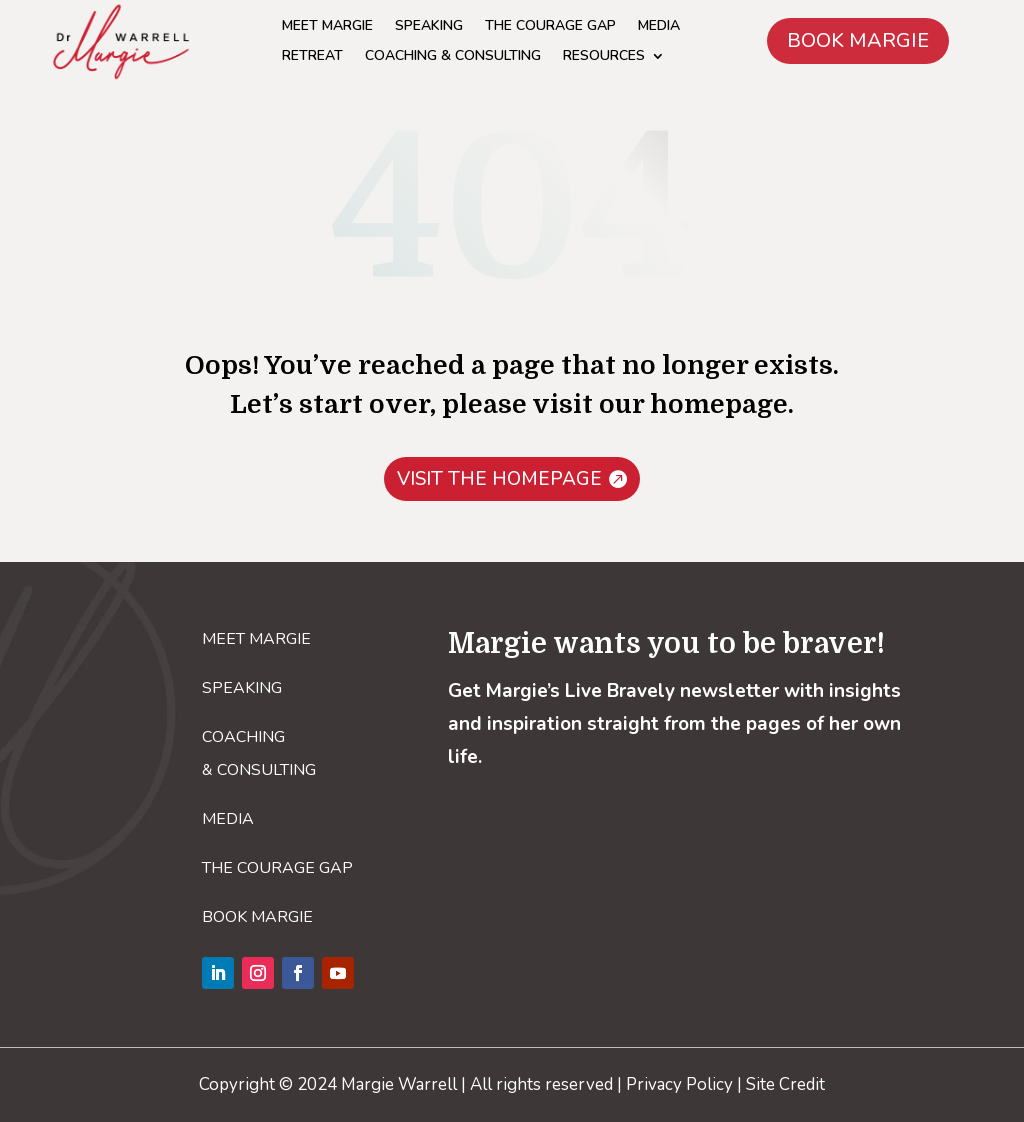 The height and width of the screenshot is (1122, 1024). I want to click on RETREAT, so click(312, 57).